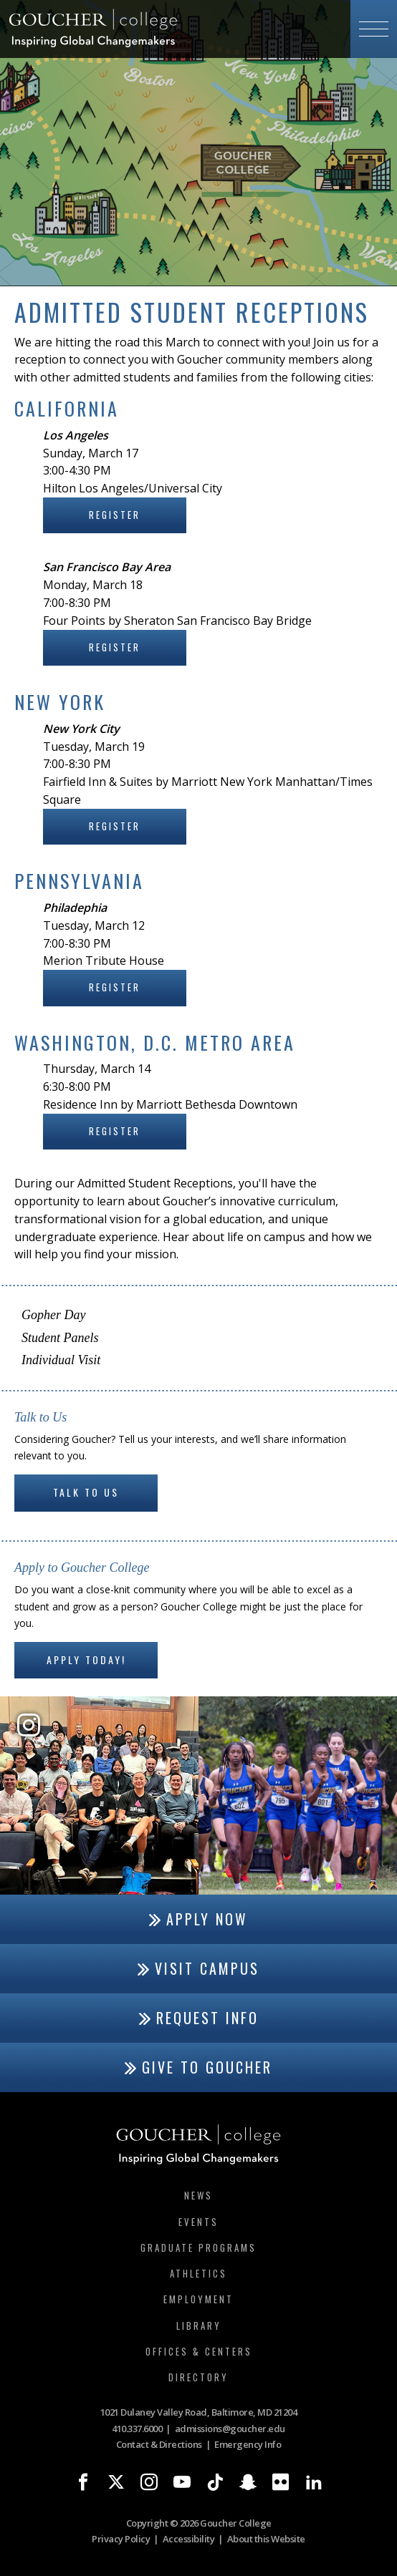  I want to click on About this Website, so click(266, 2538).